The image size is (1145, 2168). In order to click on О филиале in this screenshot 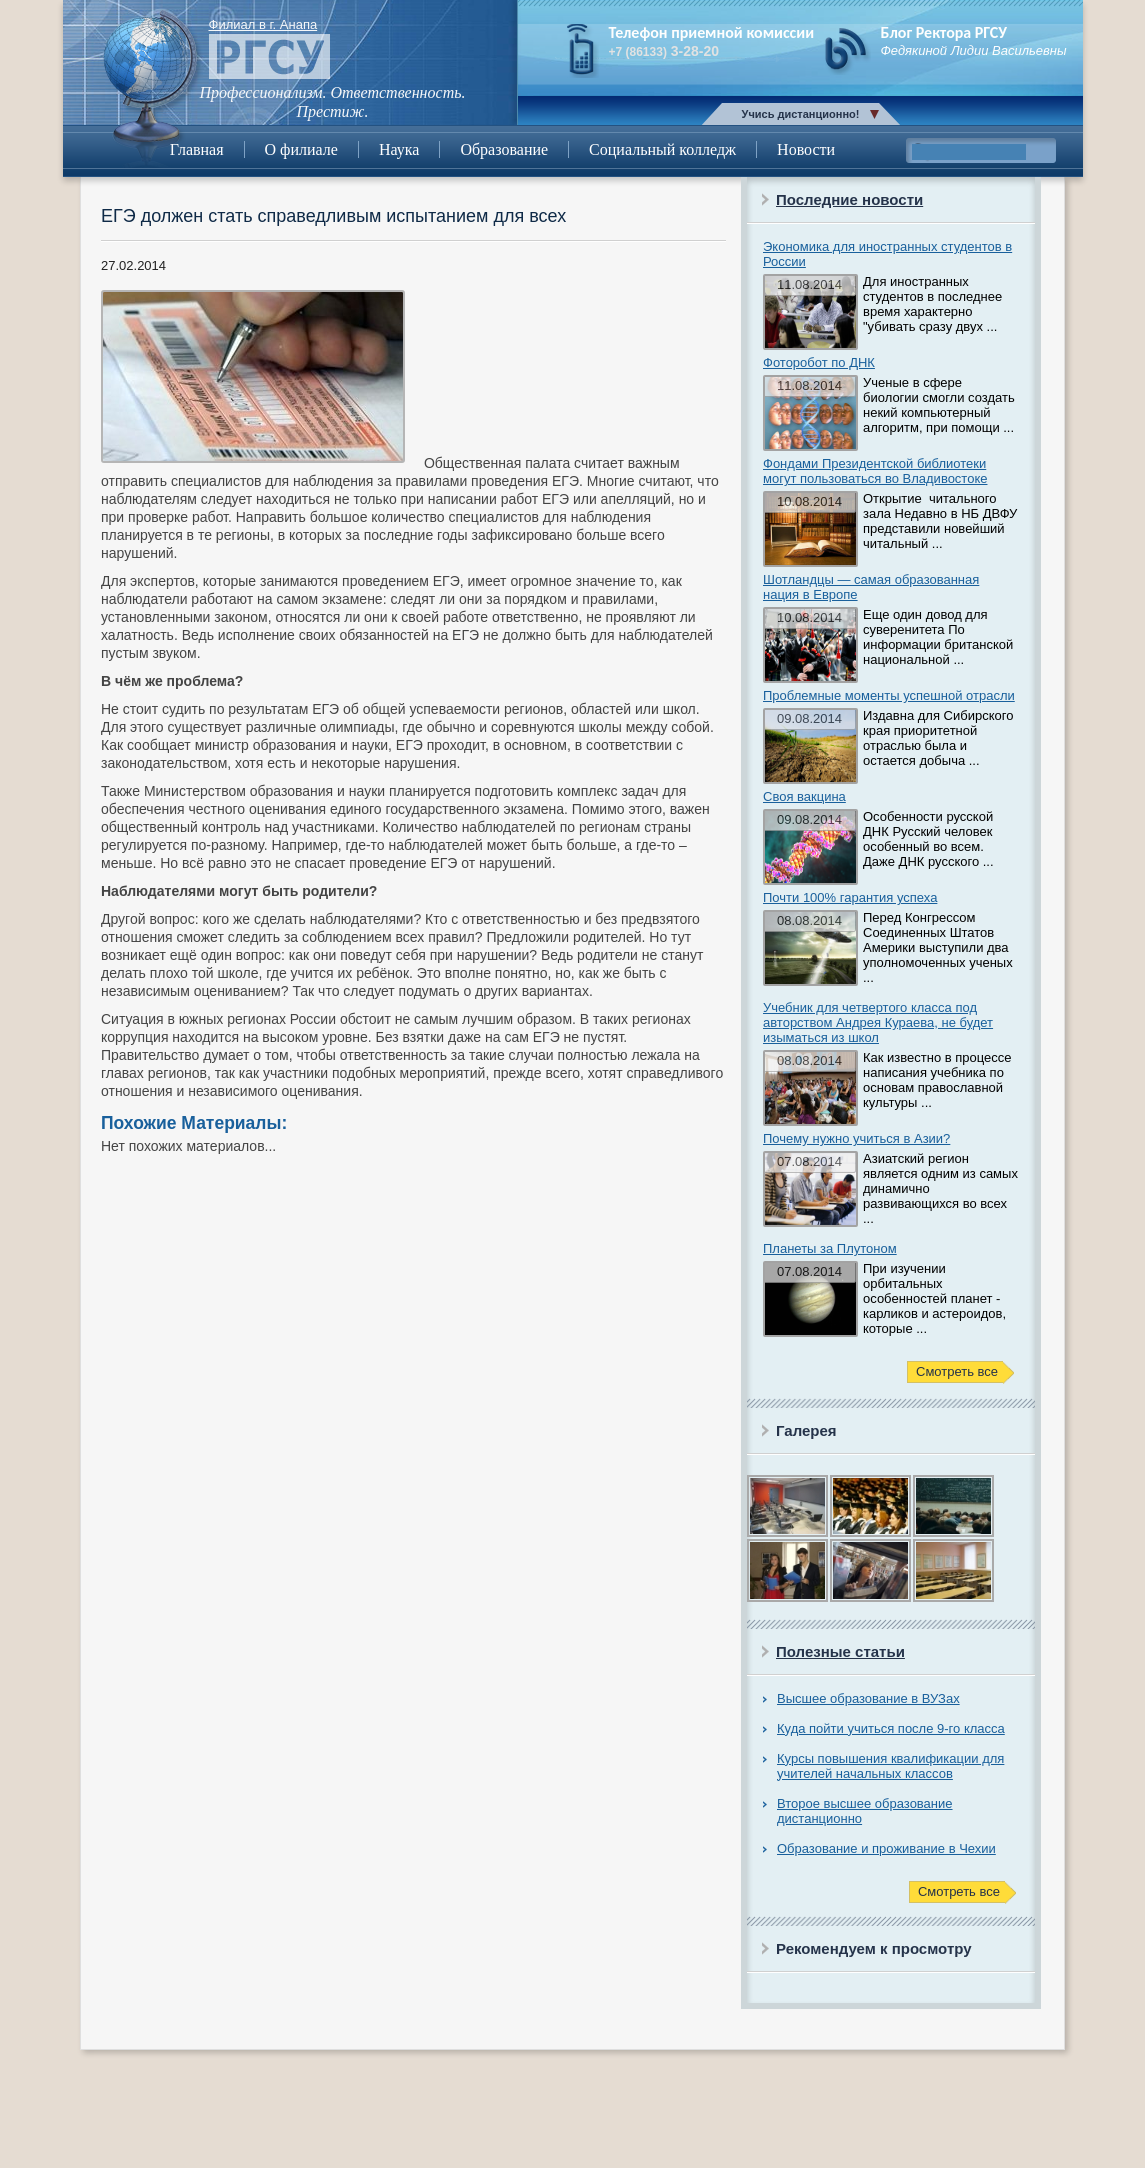, I will do `click(301, 149)`.